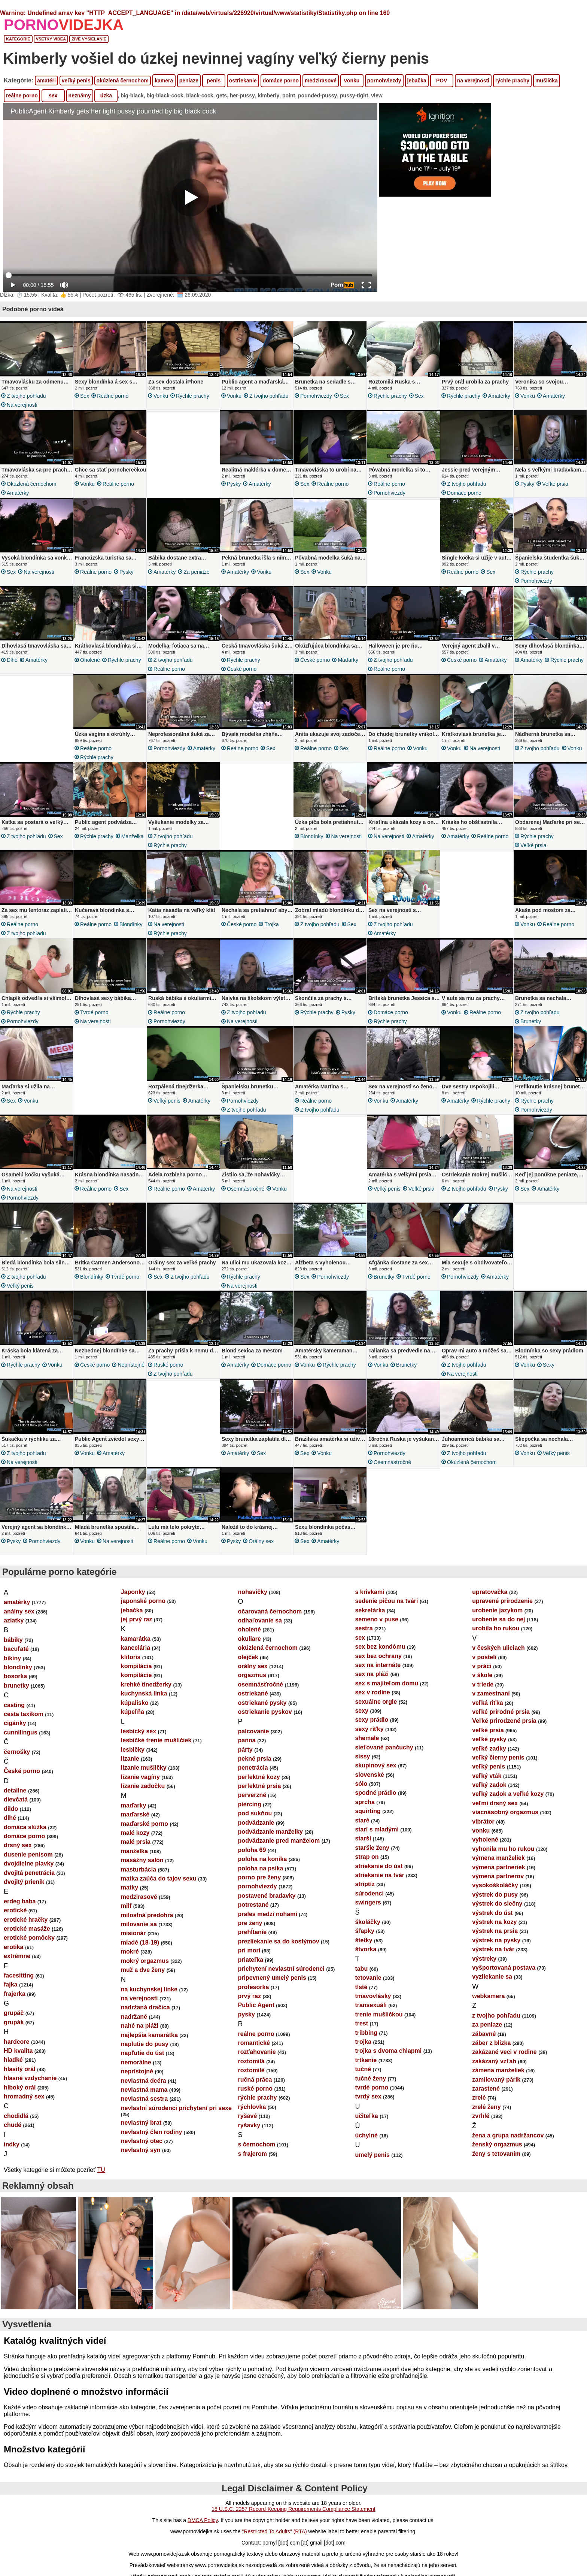 This screenshot has width=587, height=2576. What do you see at coordinates (29, 1863) in the screenshot?
I see `dvojdielne plavky` at bounding box center [29, 1863].